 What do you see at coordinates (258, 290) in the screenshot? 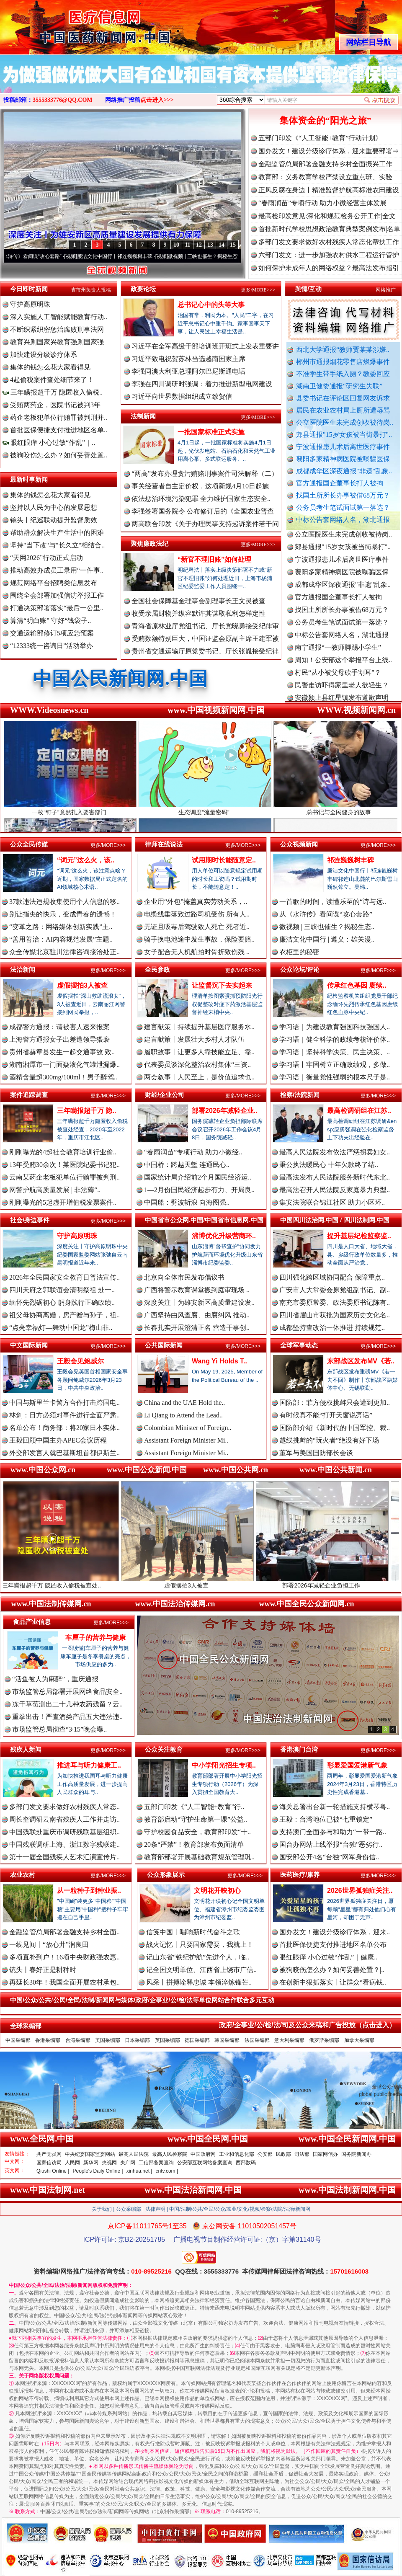
I see `更多/MORE>>>` at bounding box center [258, 290].